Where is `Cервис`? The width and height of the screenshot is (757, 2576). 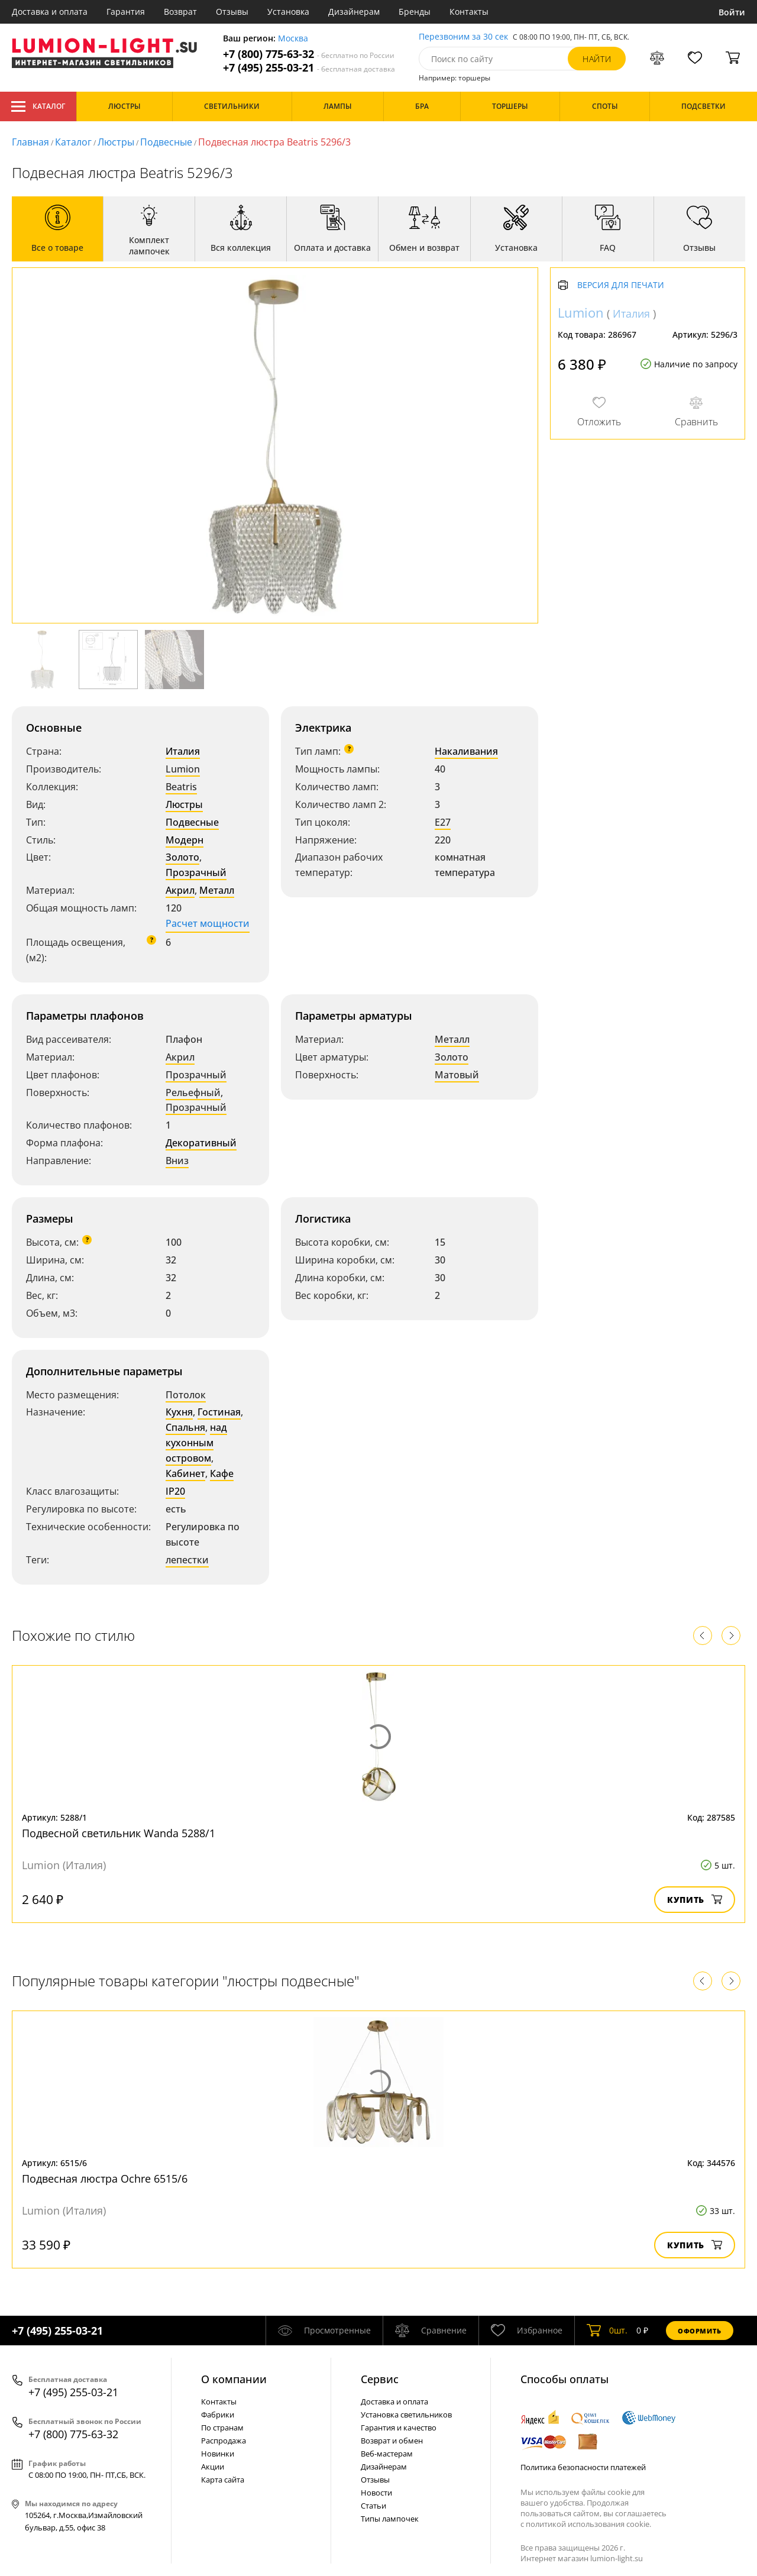
Cервис is located at coordinates (380, 2379).